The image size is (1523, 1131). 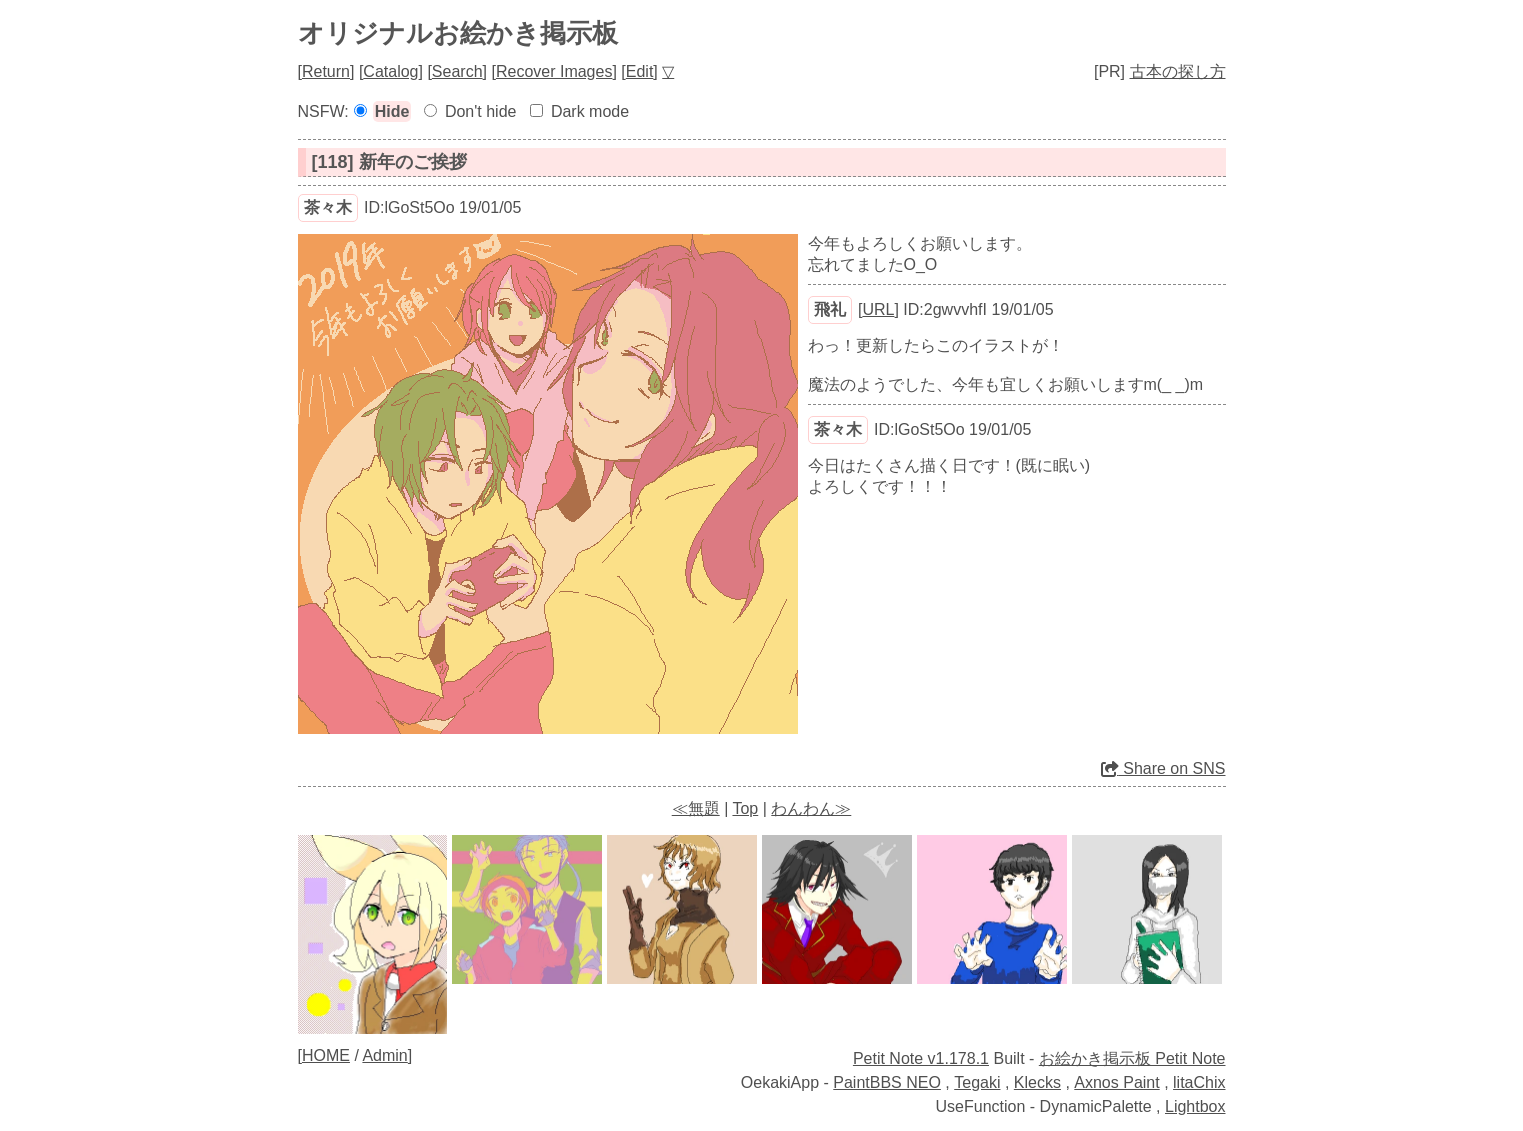 What do you see at coordinates (696, 808) in the screenshot?
I see `≪無題` at bounding box center [696, 808].